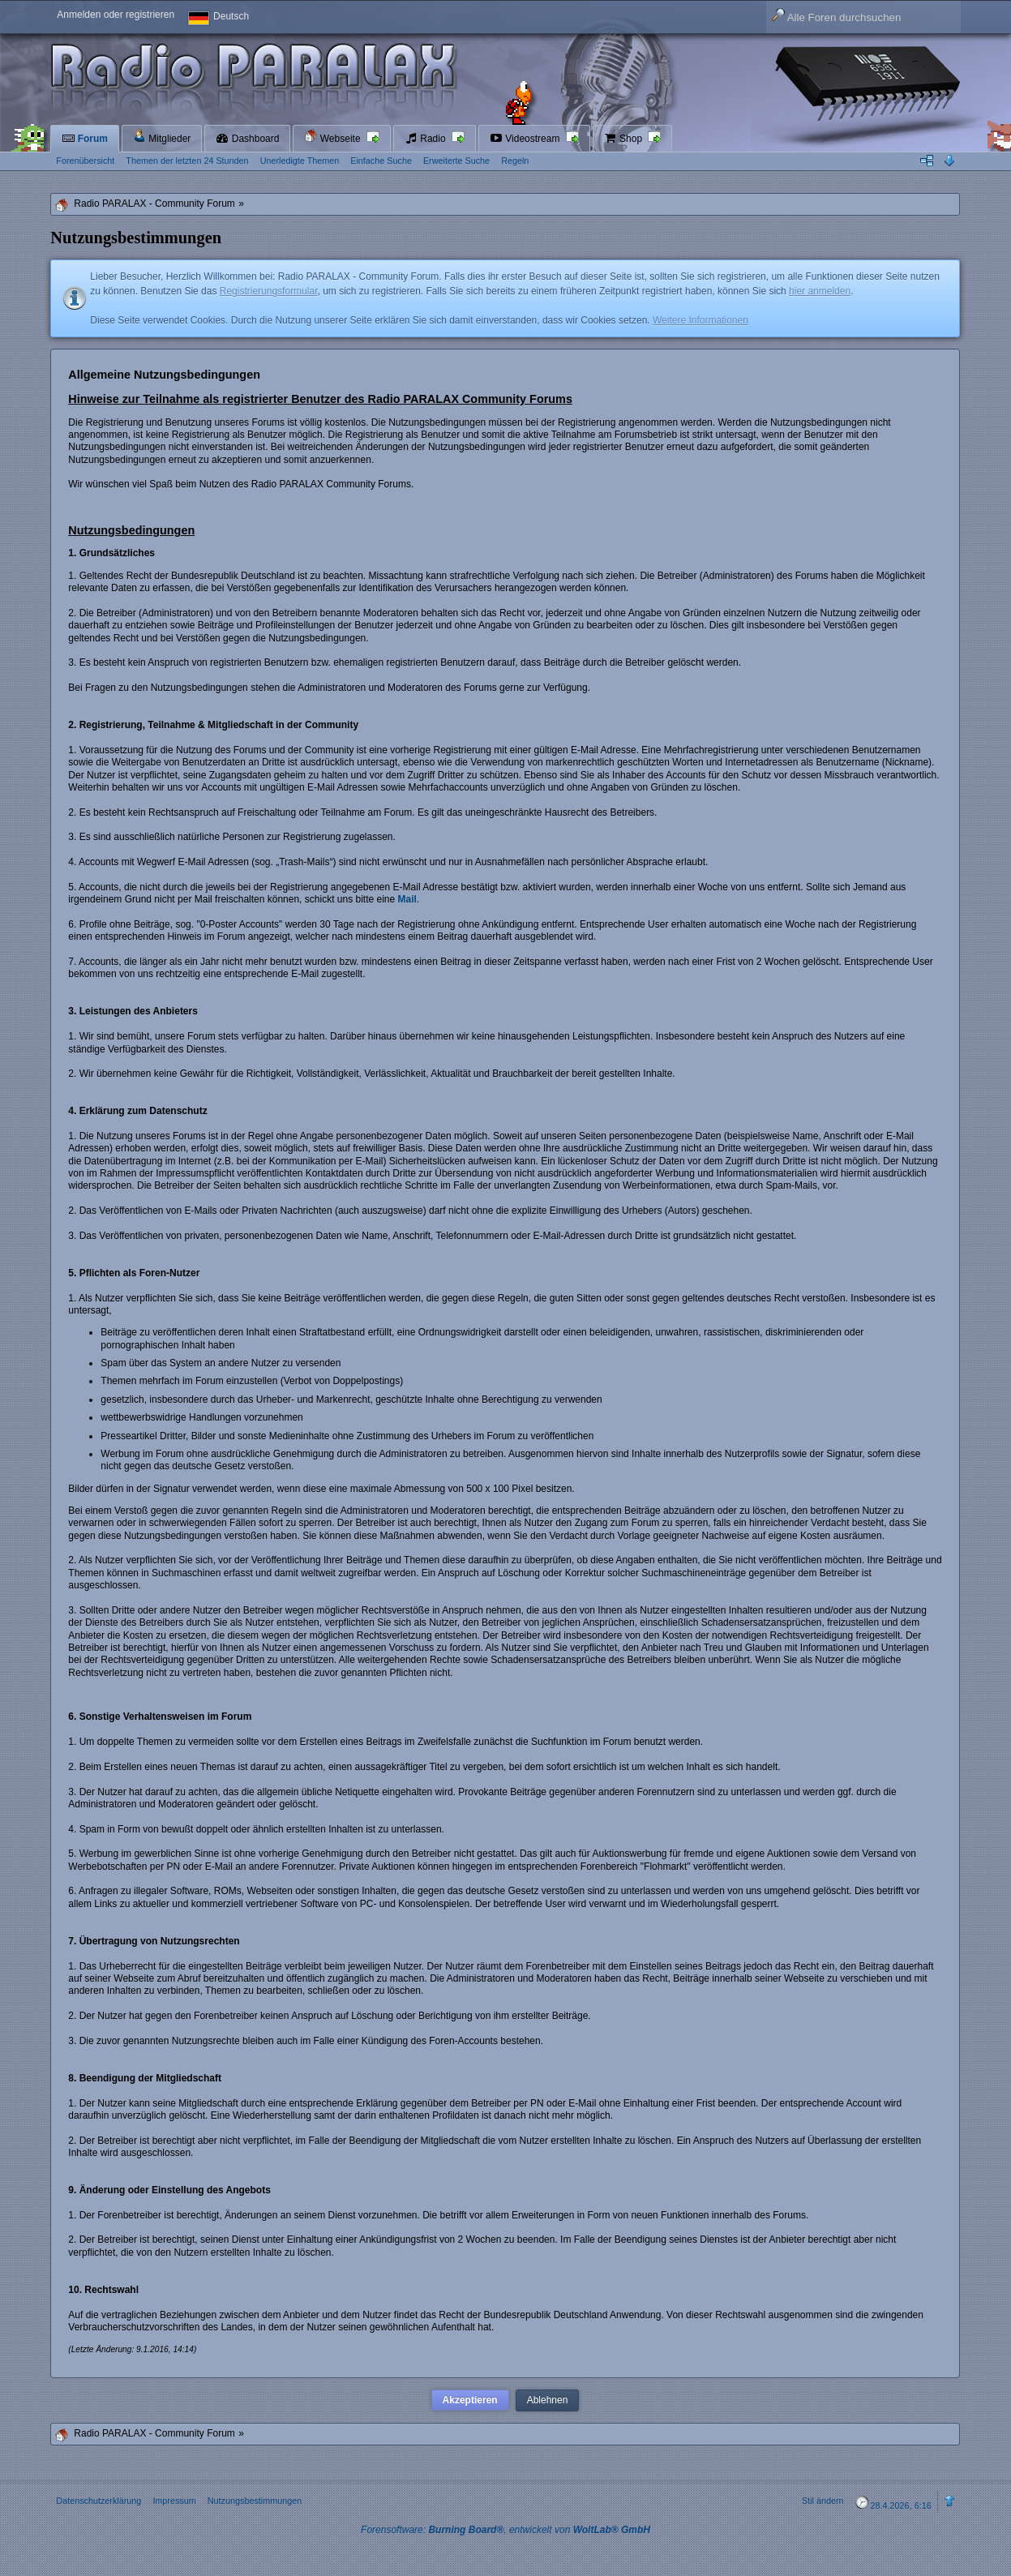  Describe the element at coordinates (547, 2400) in the screenshot. I see `Ablehnen` at that location.